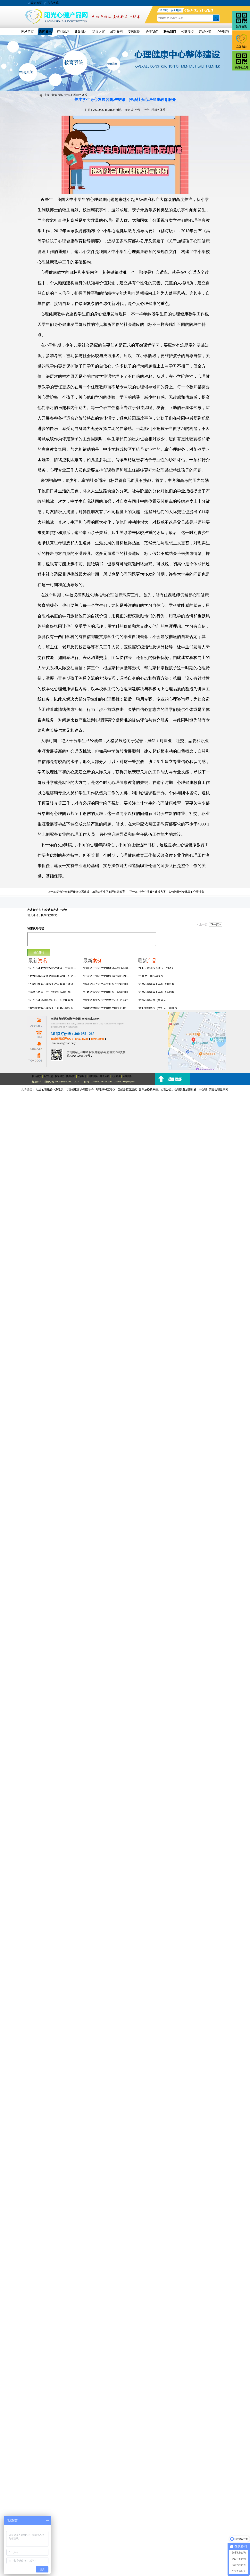 The height and width of the screenshot is (2576, 250). Describe the element at coordinates (76, 95) in the screenshot. I see `社会心理服务体系` at that location.